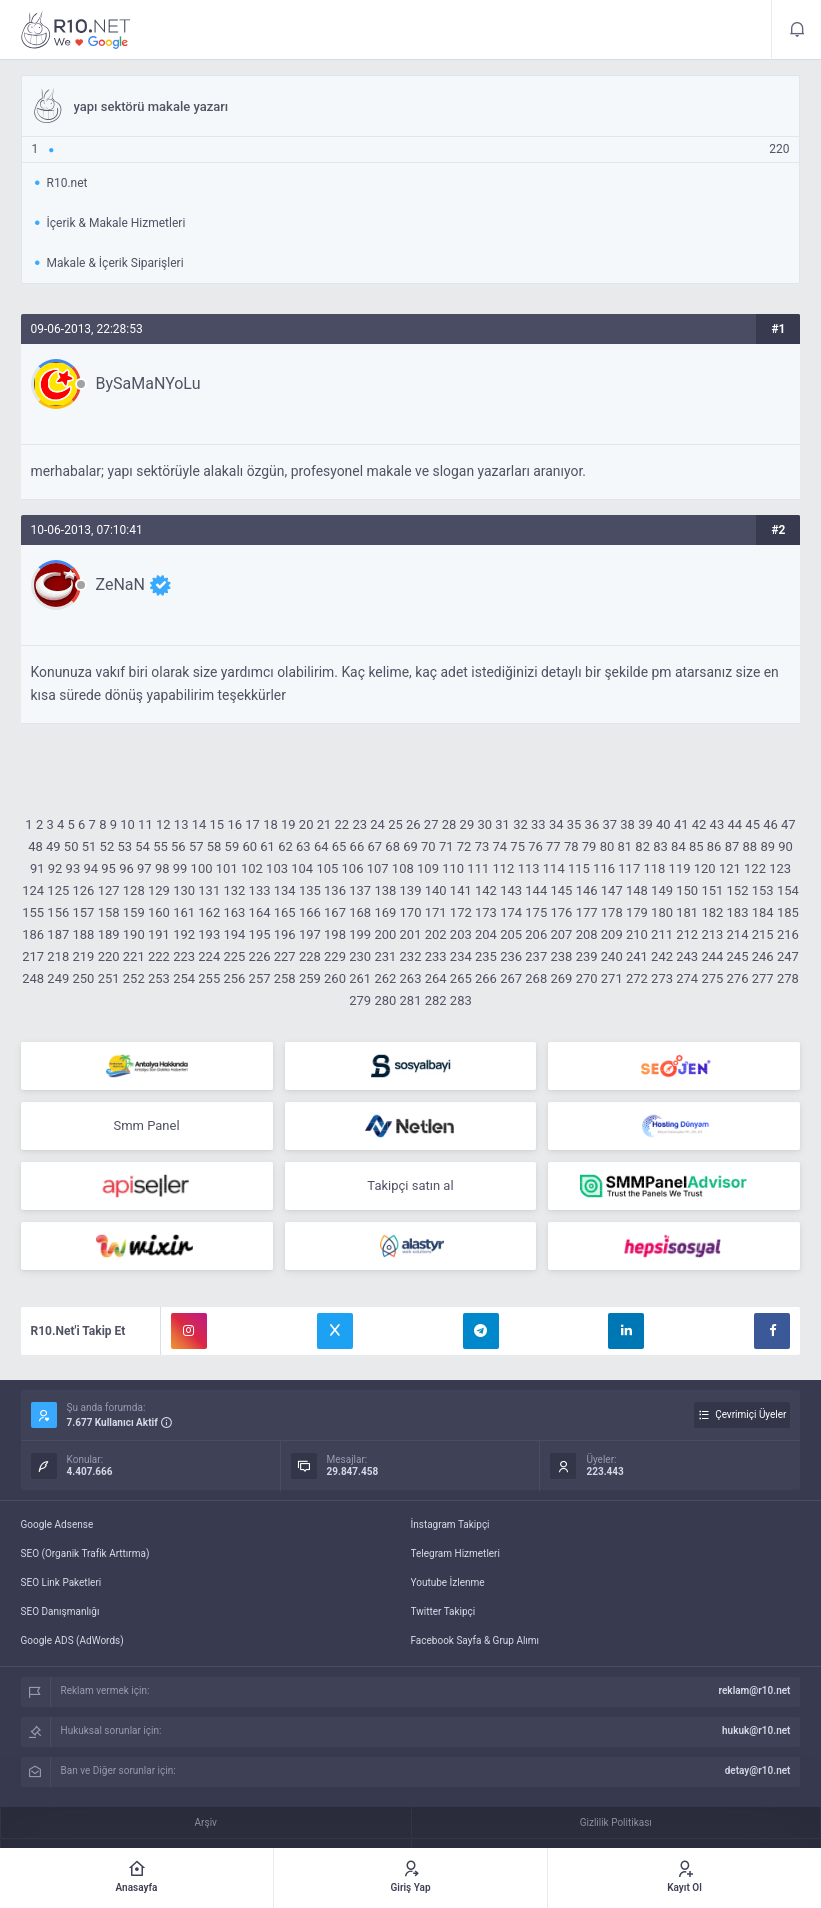 This screenshot has height=1908, width=821. I want to click on 30, so click(484, 824).